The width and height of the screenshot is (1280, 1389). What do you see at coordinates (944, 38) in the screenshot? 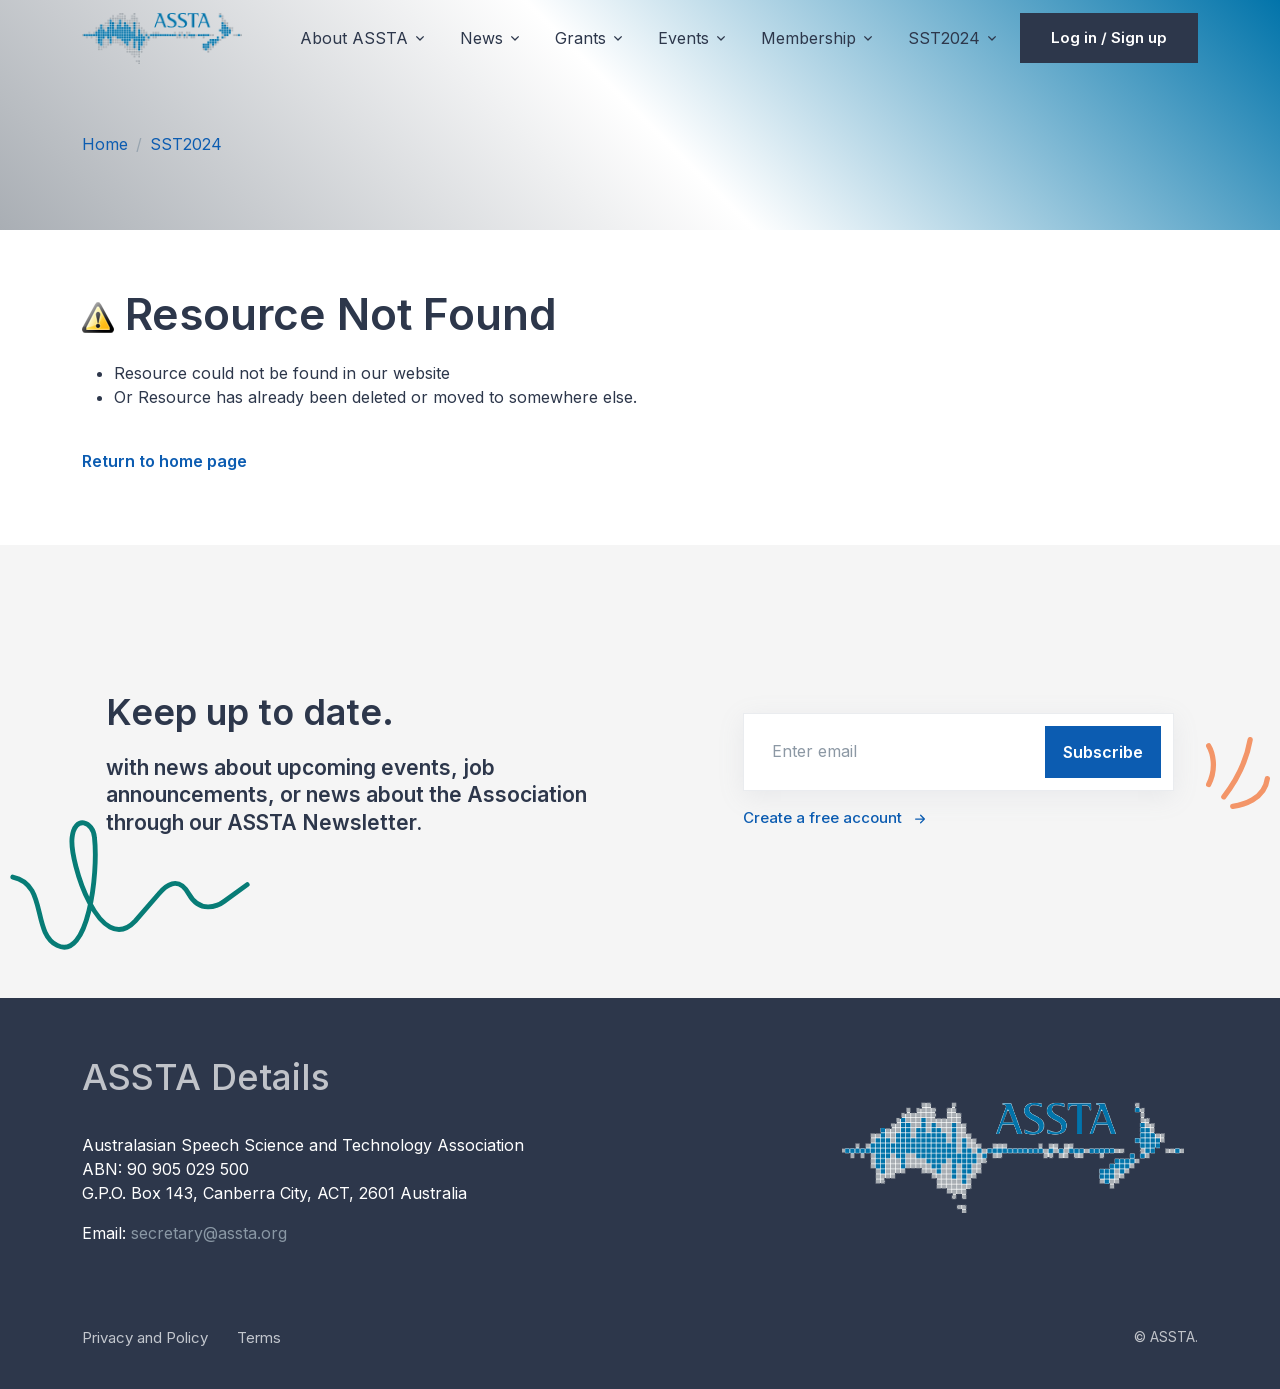
I see `SST2024` at bounding box center [944, 38].